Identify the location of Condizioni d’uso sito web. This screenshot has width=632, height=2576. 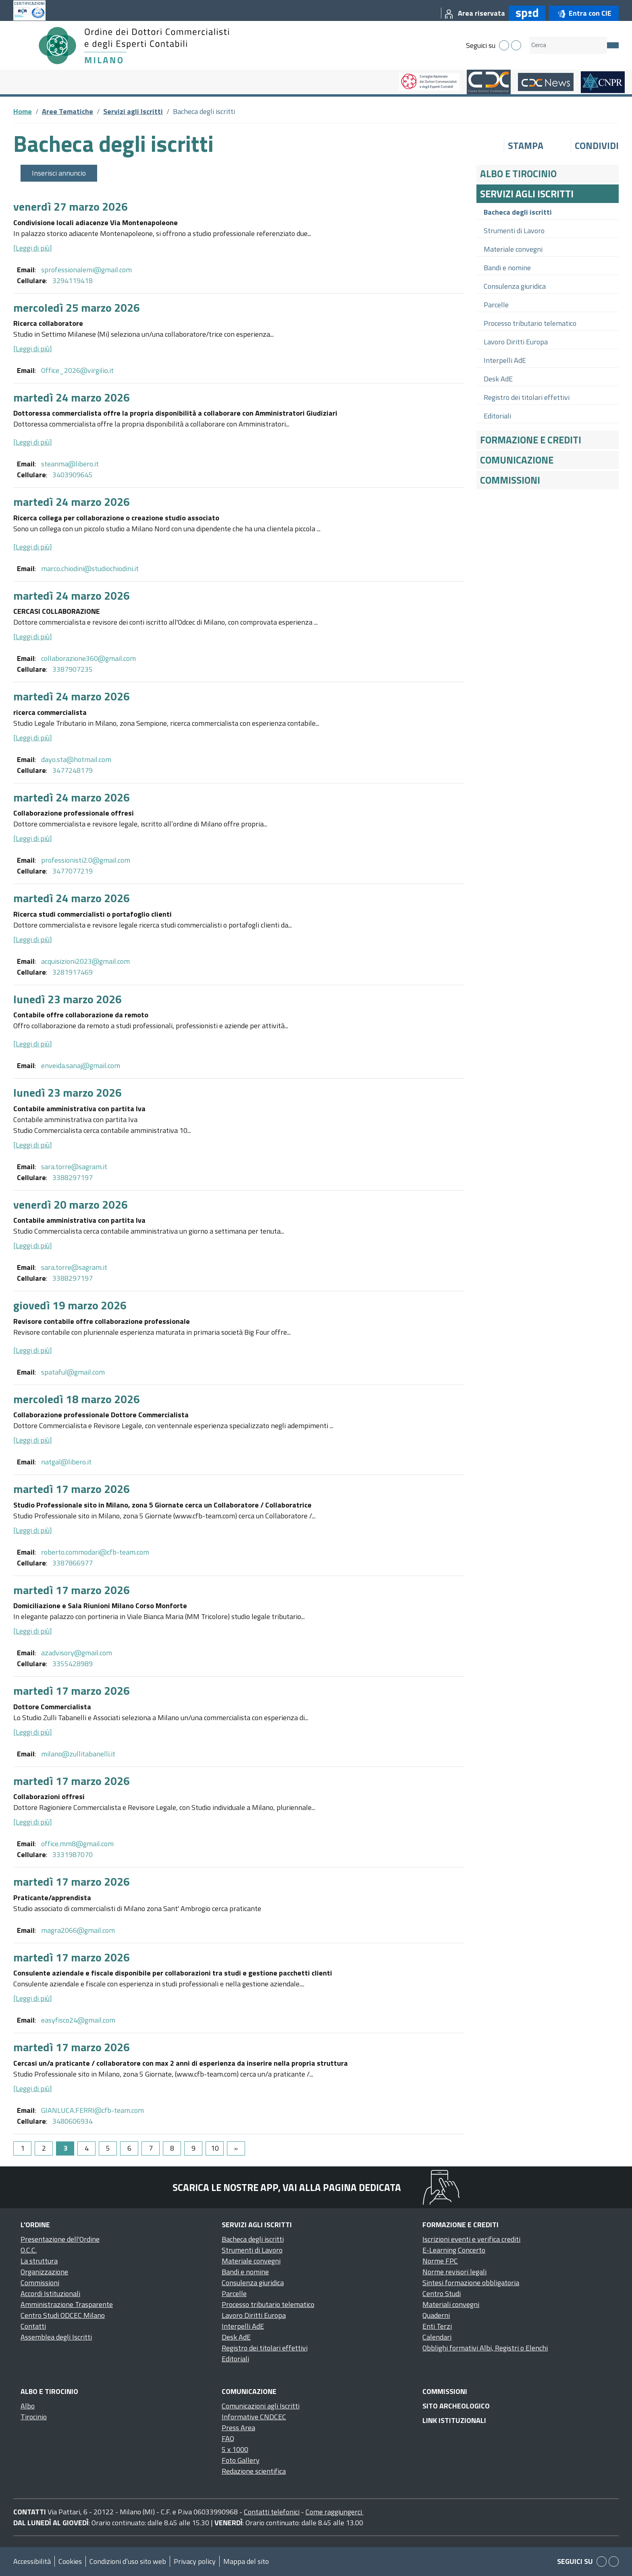
(127, 2561).